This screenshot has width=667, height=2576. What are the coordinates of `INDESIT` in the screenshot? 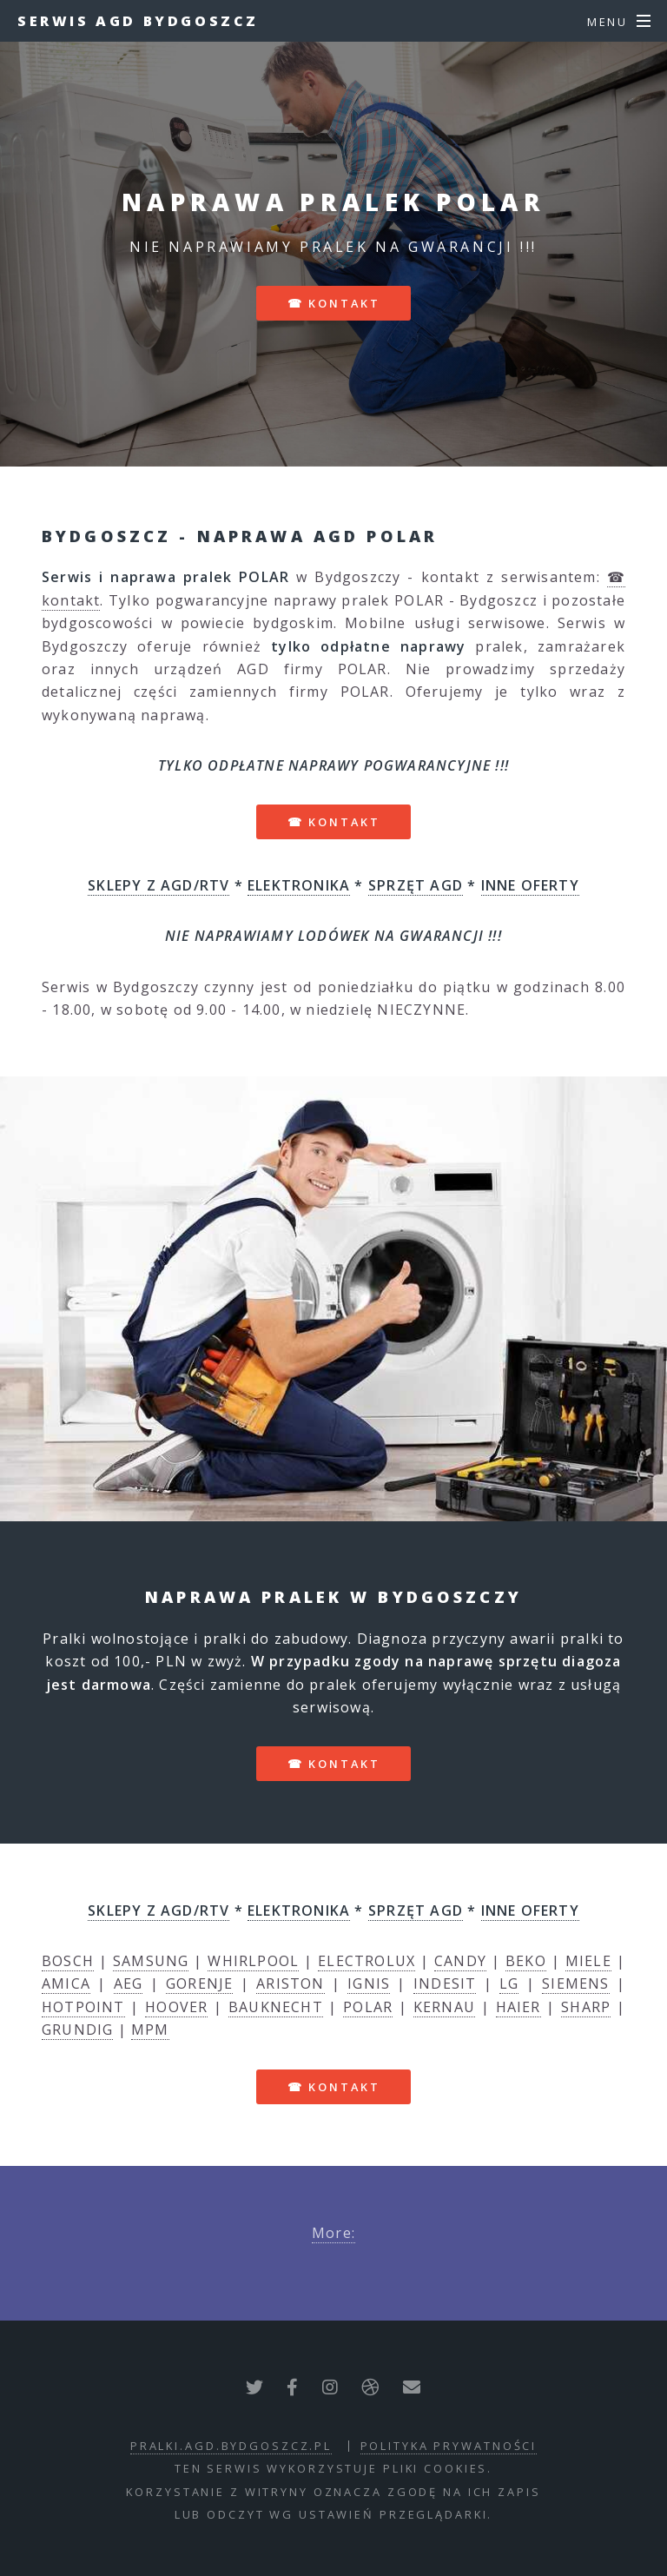 It's located at (444, 1983).